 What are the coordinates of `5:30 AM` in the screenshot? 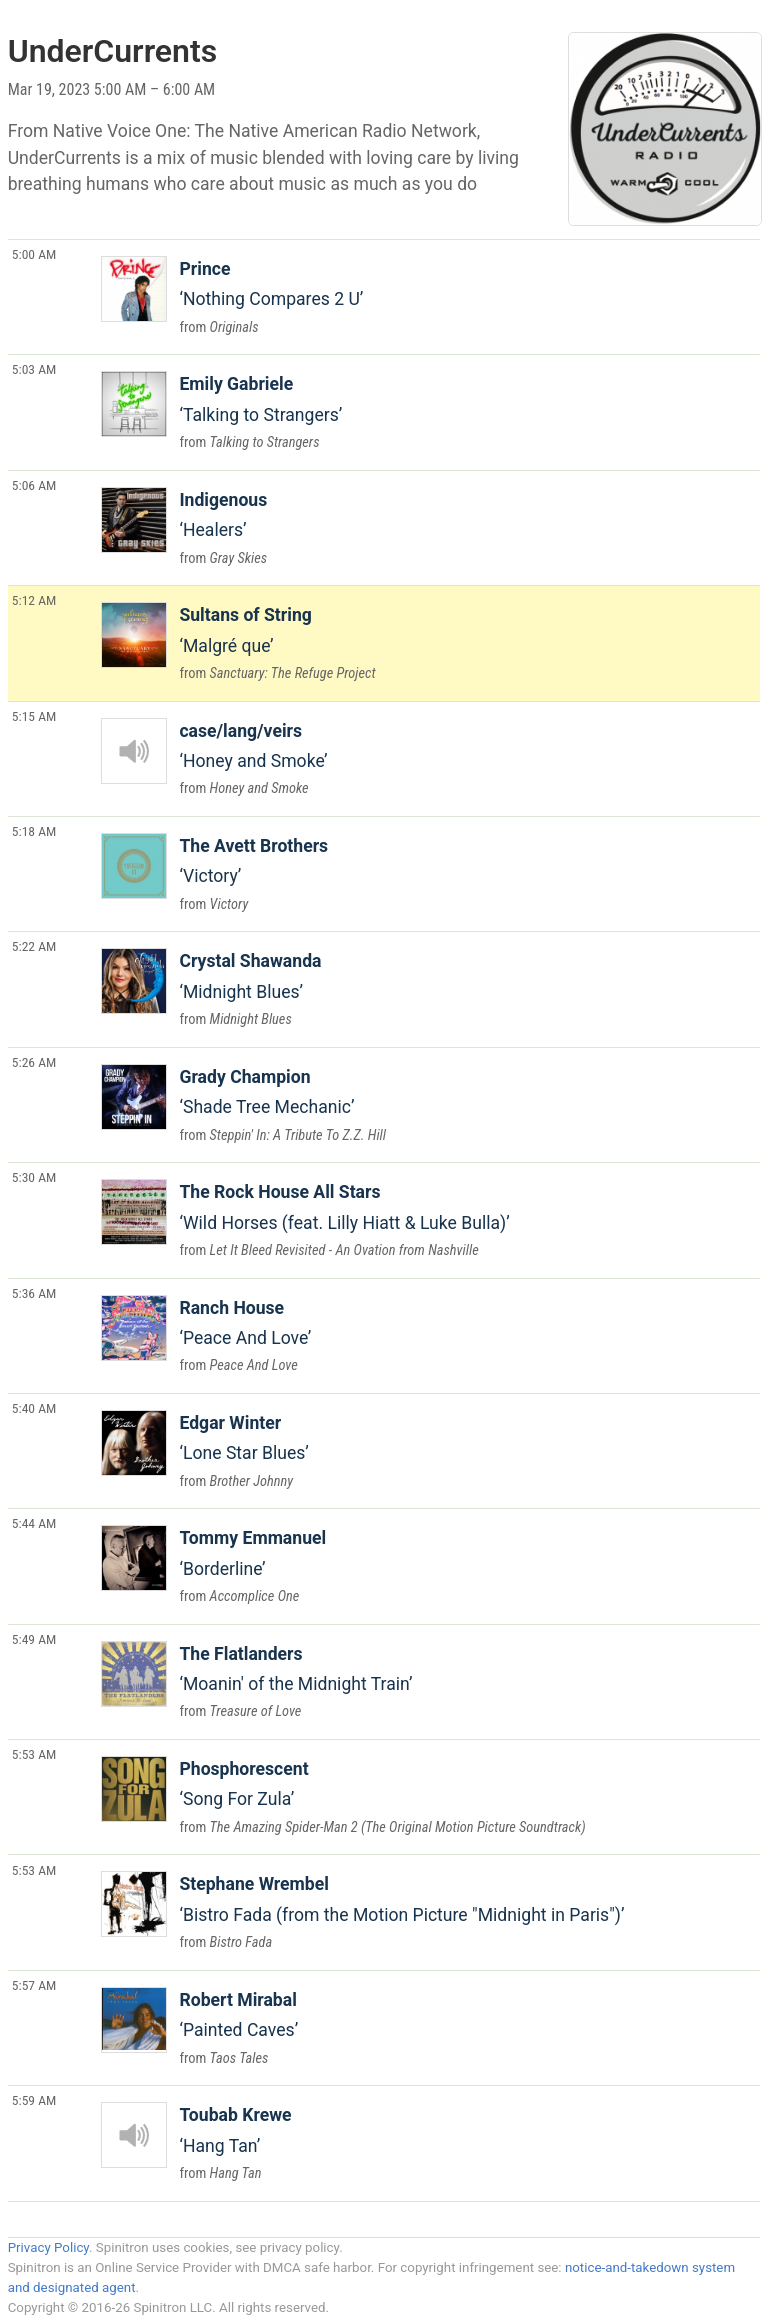 It's located at (34, 1177).